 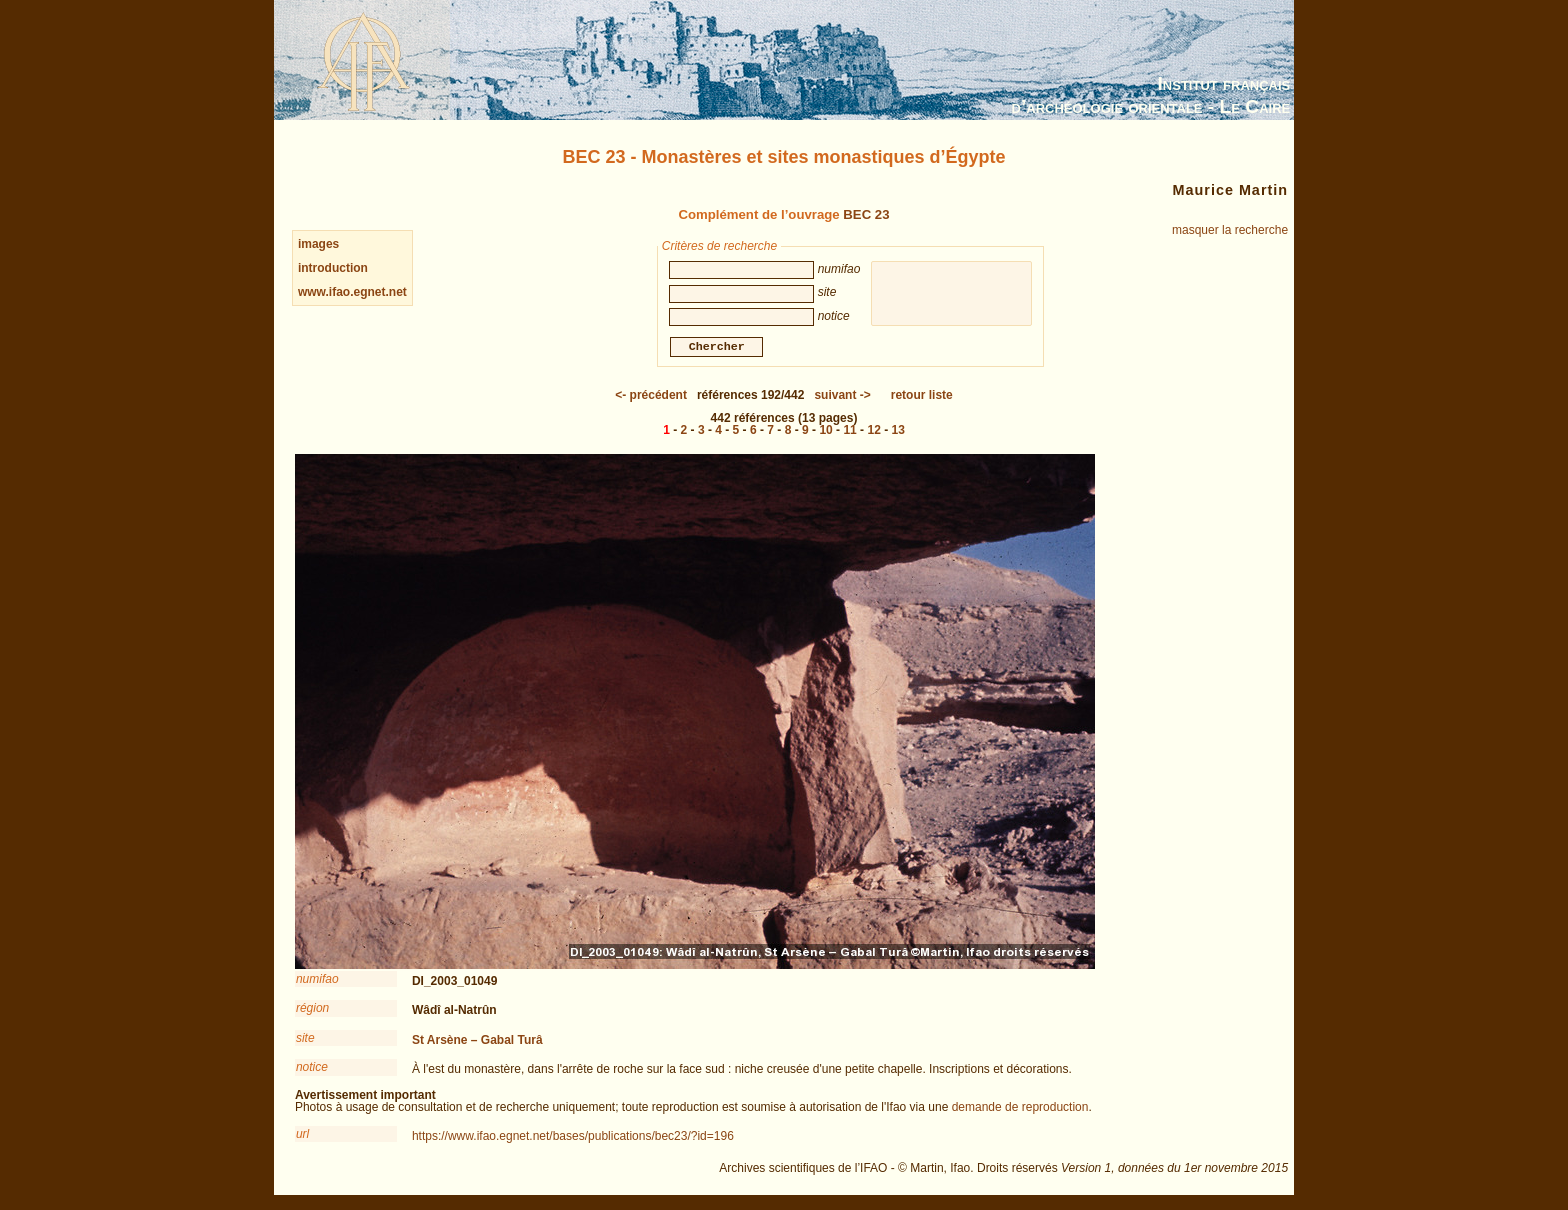 What do you see at coordinates (333, 268) in the screenshot?
I see `introduction` at bounding box center [333, 268].